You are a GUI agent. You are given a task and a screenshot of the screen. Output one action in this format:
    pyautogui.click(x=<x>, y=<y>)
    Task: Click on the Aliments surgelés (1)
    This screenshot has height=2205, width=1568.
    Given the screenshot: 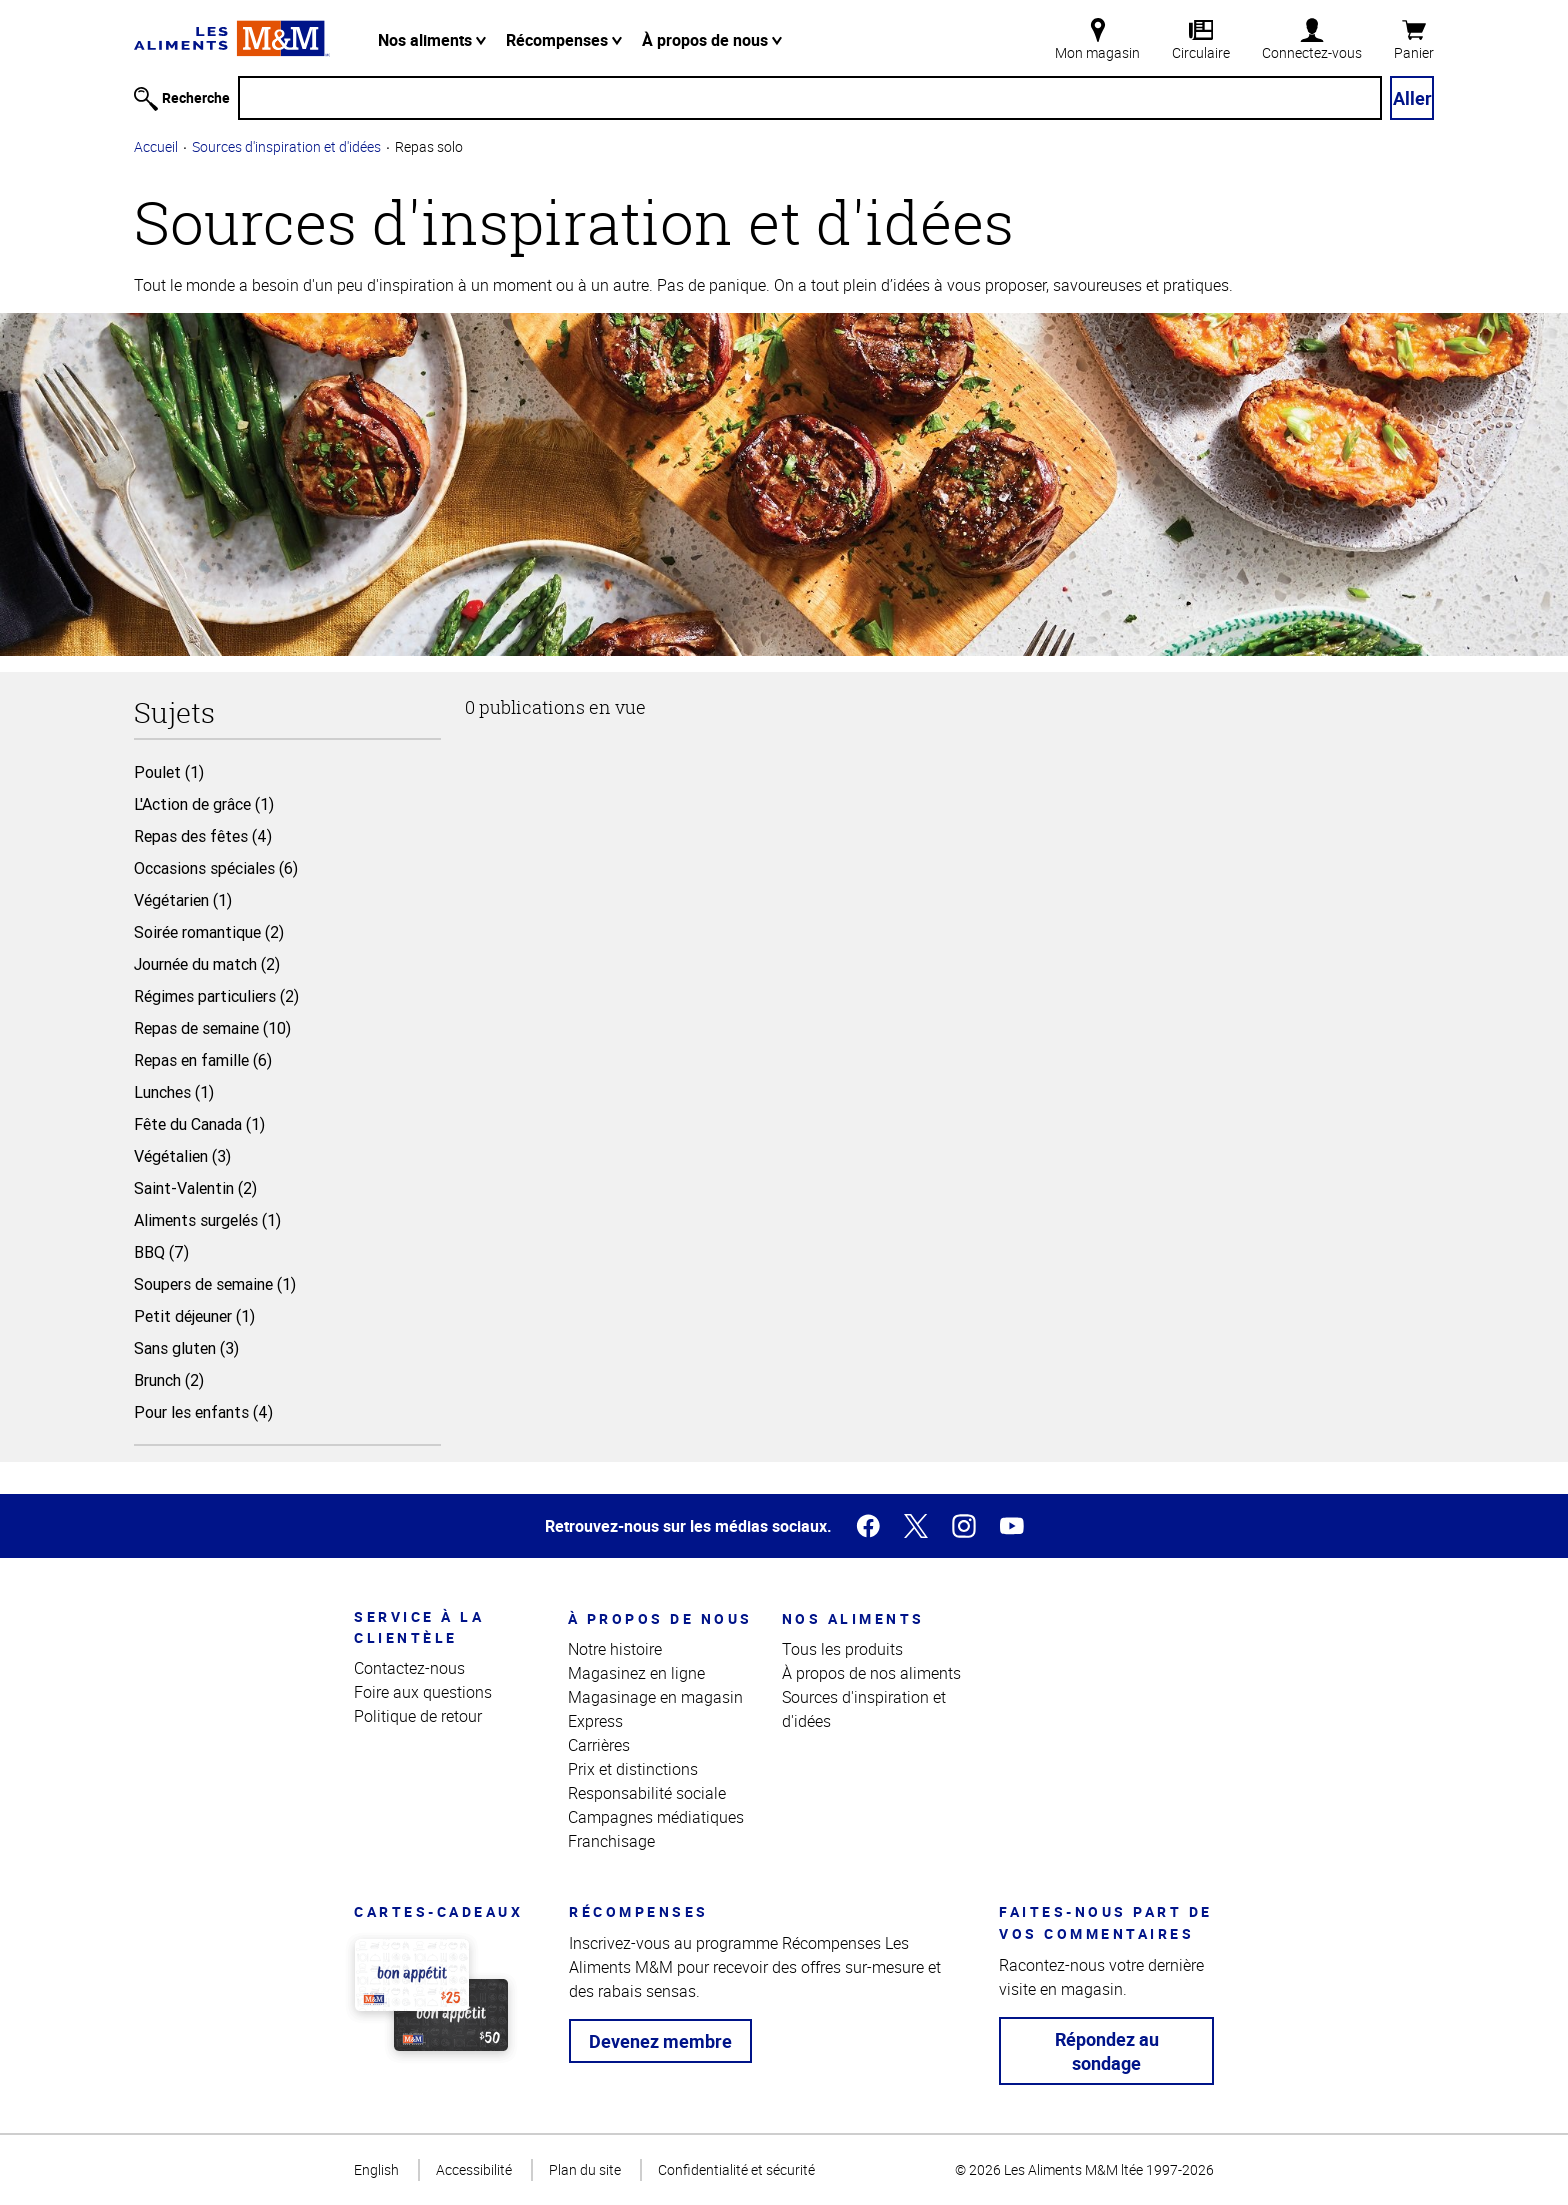 What is the action you would take?
    pyautogui.click(x=207, y=1220)
    